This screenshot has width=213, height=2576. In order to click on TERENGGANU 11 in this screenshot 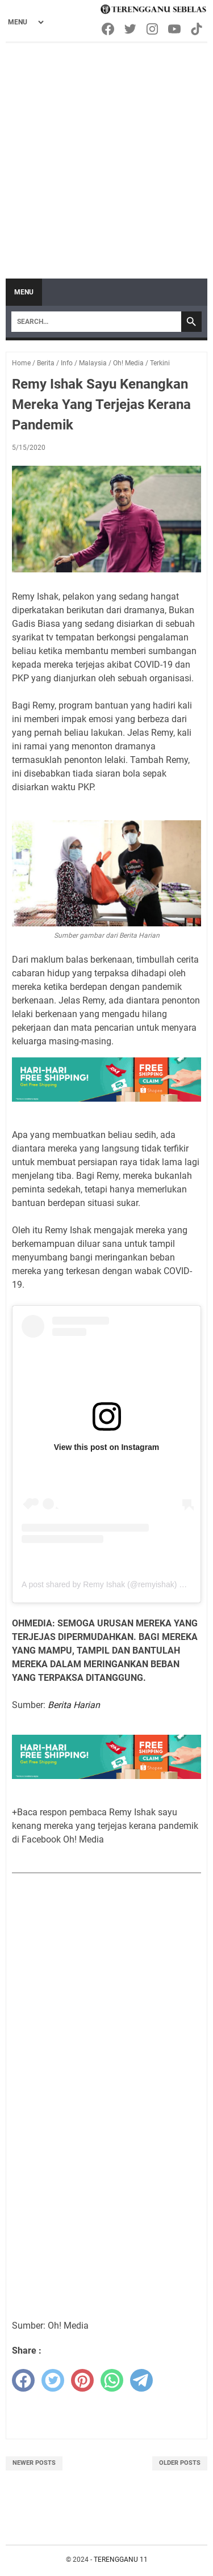, I will do `click(121, 2560)`.